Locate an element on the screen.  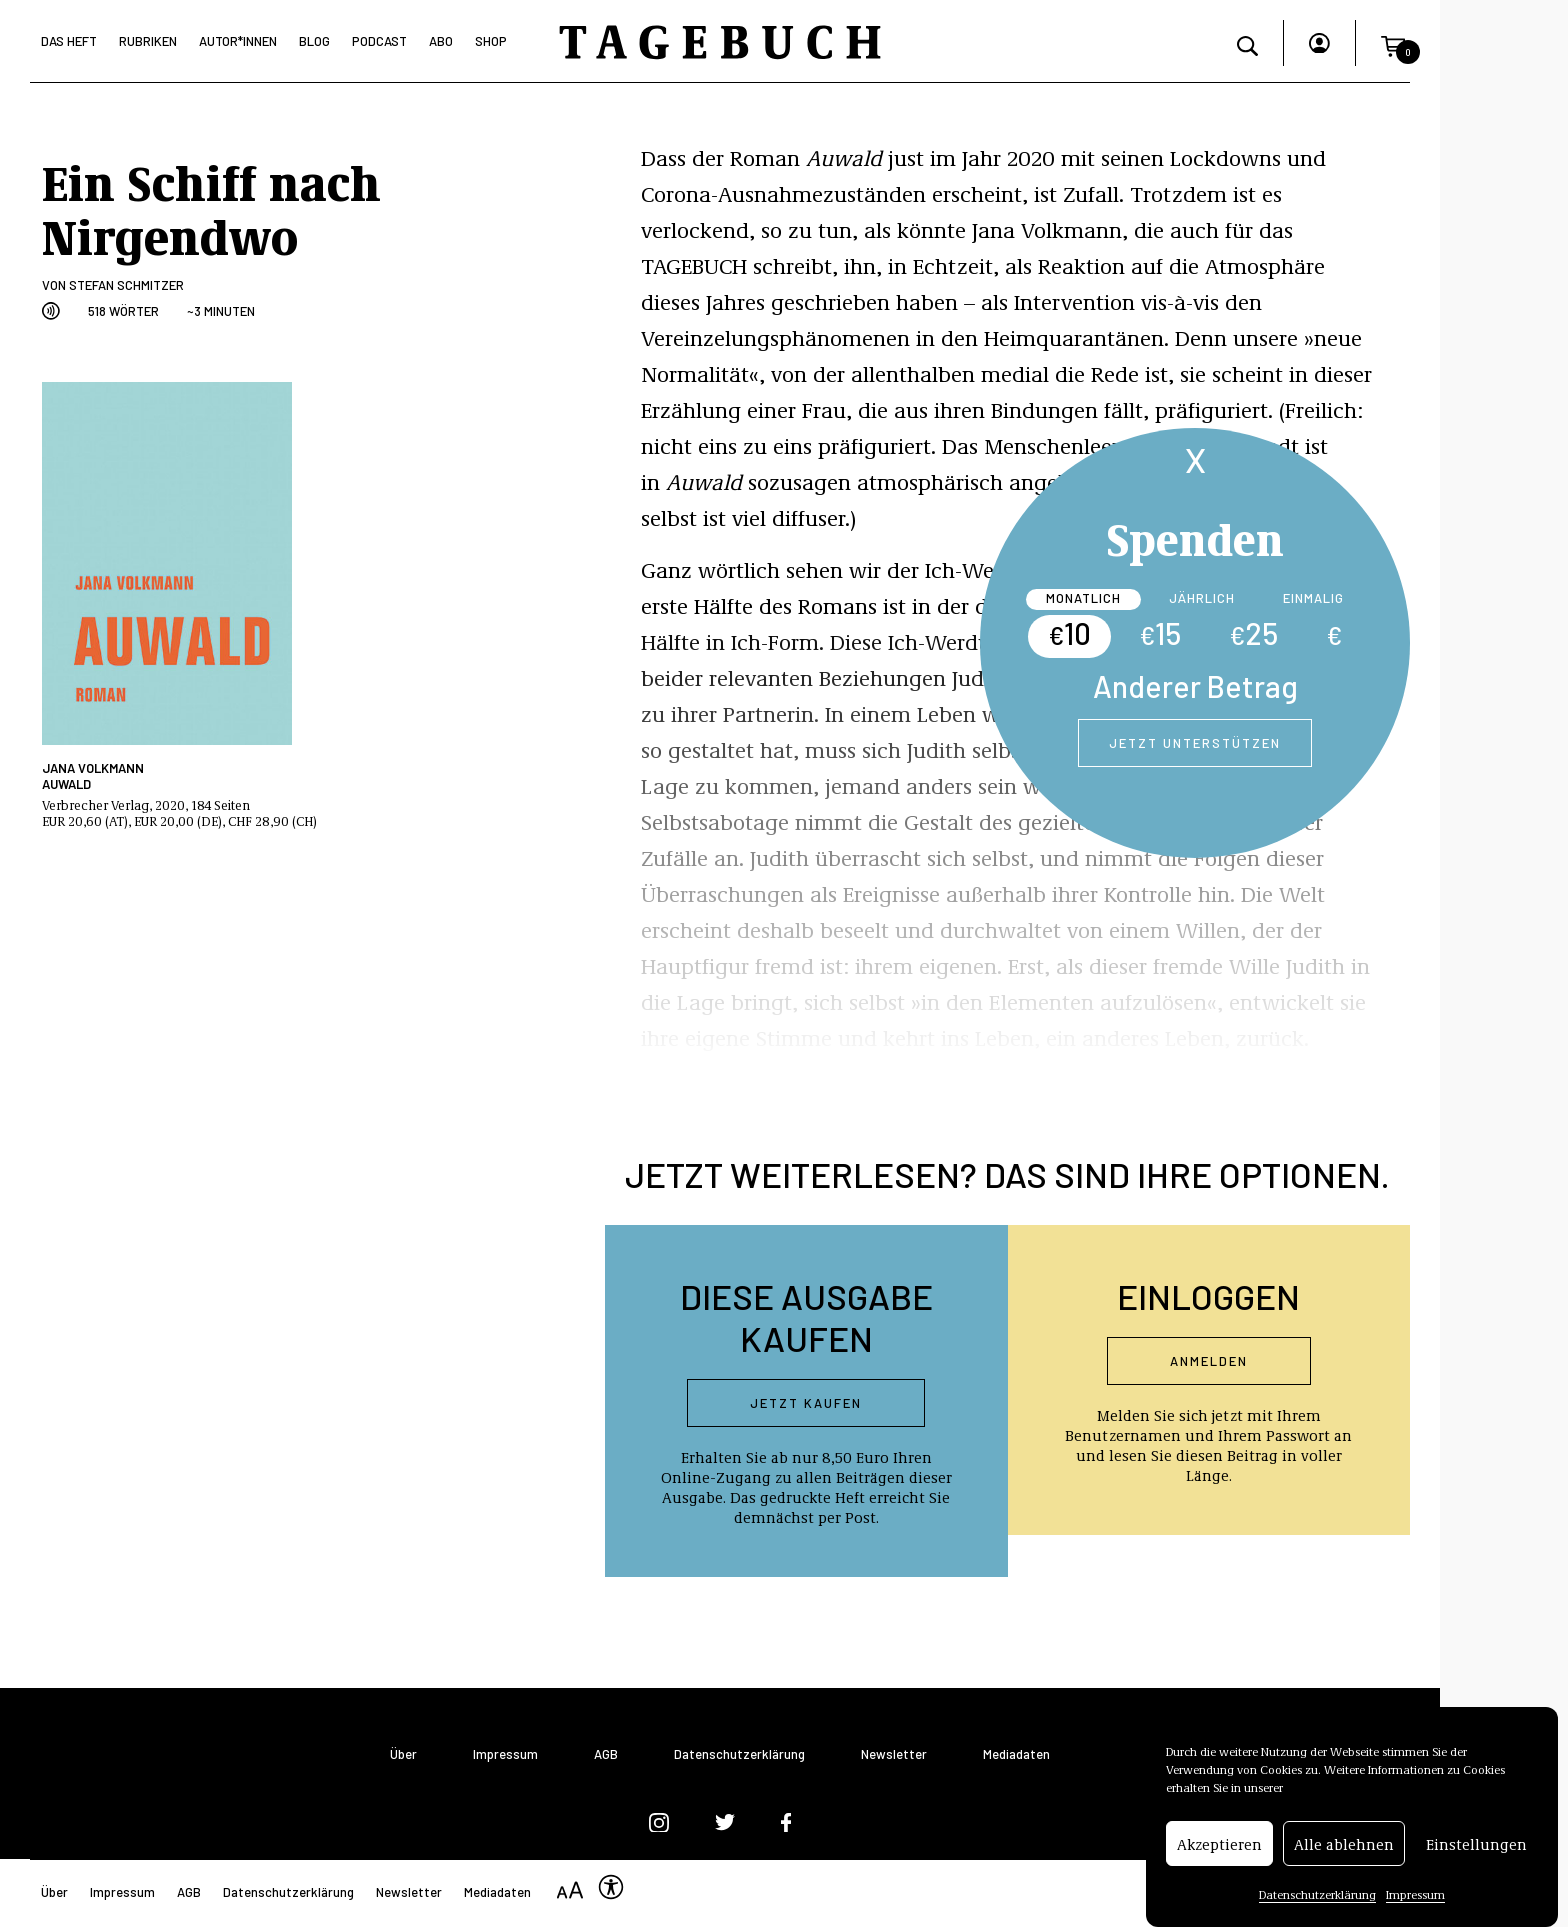
Anmelden is located at coordinates (1209, 1361).